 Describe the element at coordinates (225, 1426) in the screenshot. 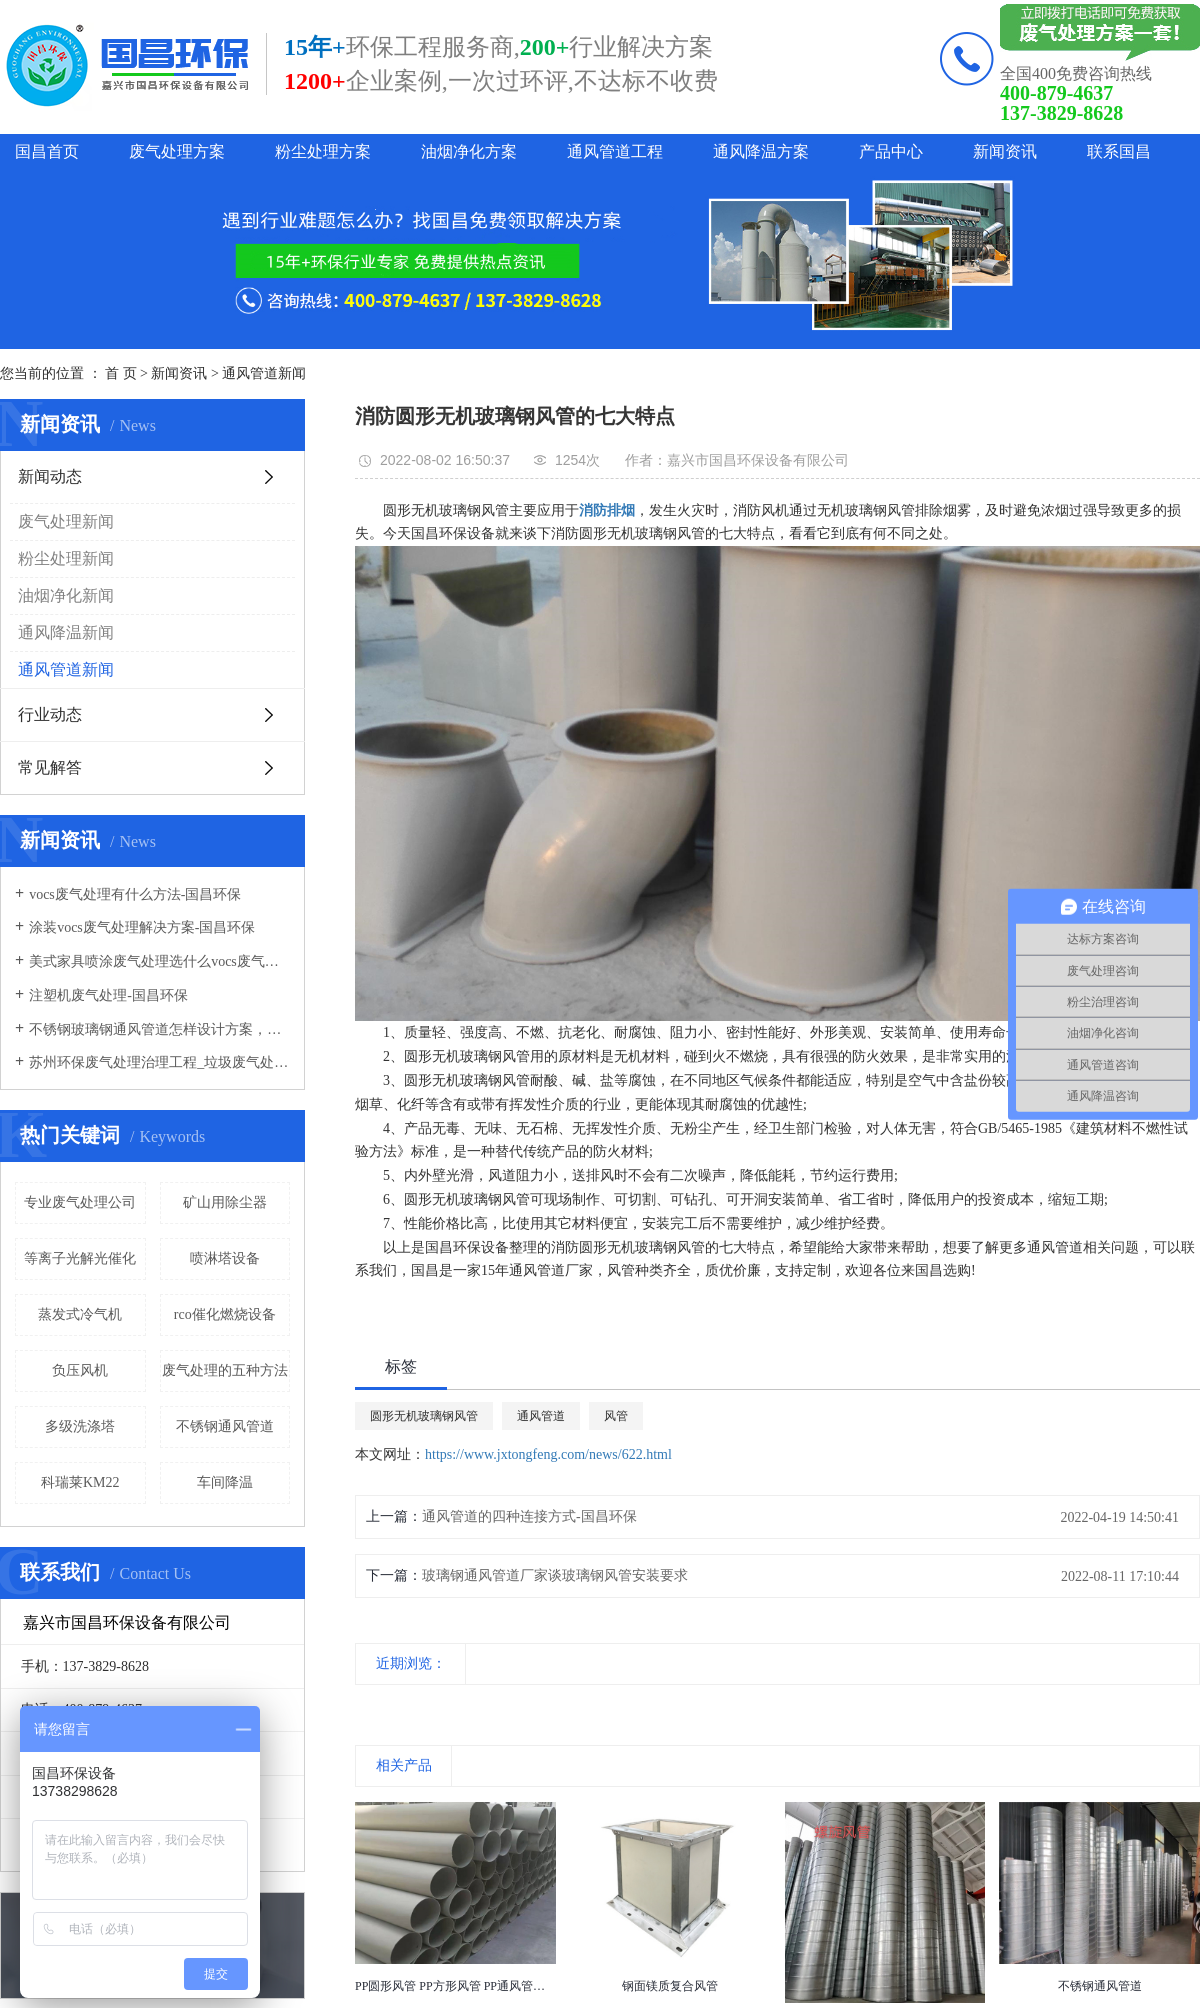

I see `不锈钢通风管道` at that location.